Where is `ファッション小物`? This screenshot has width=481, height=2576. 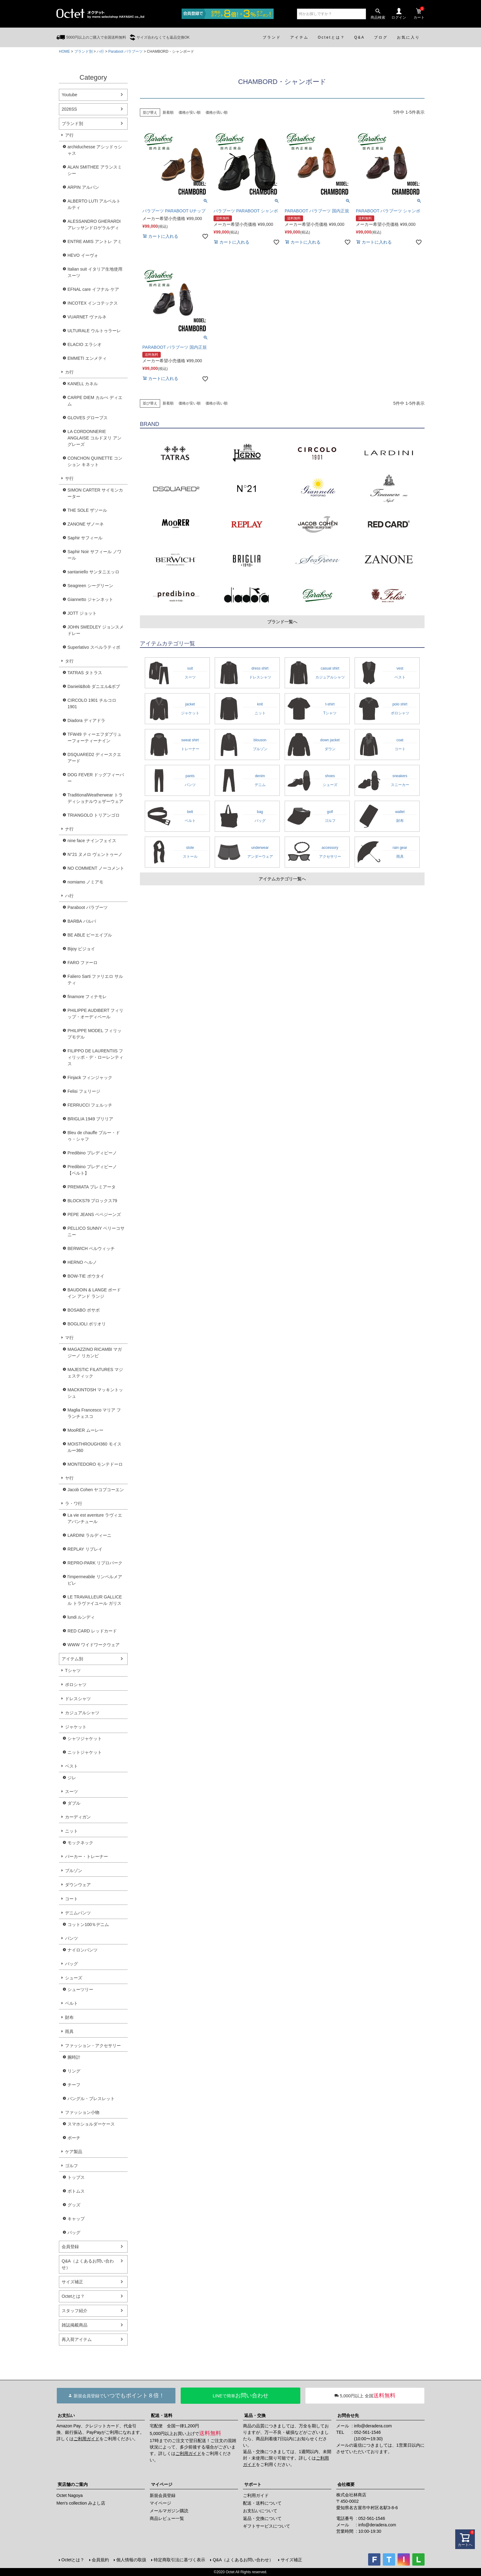 ファッション小物 is located at coordinates (82, 2112).